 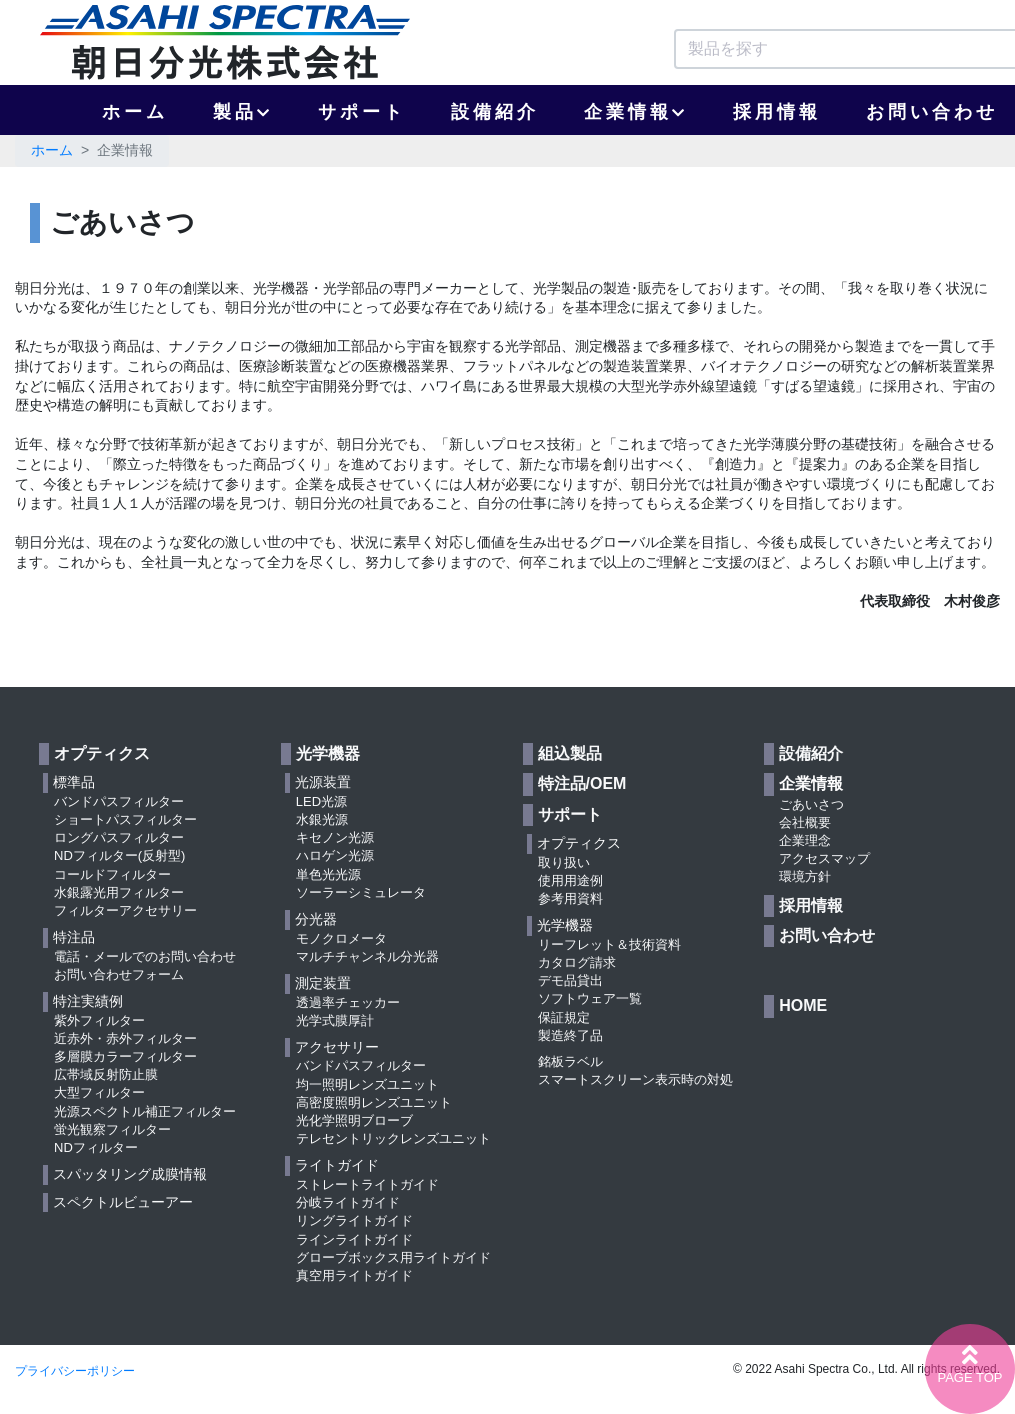 I want to click on 透過率チェッカー, so click(x=348, y=1002).